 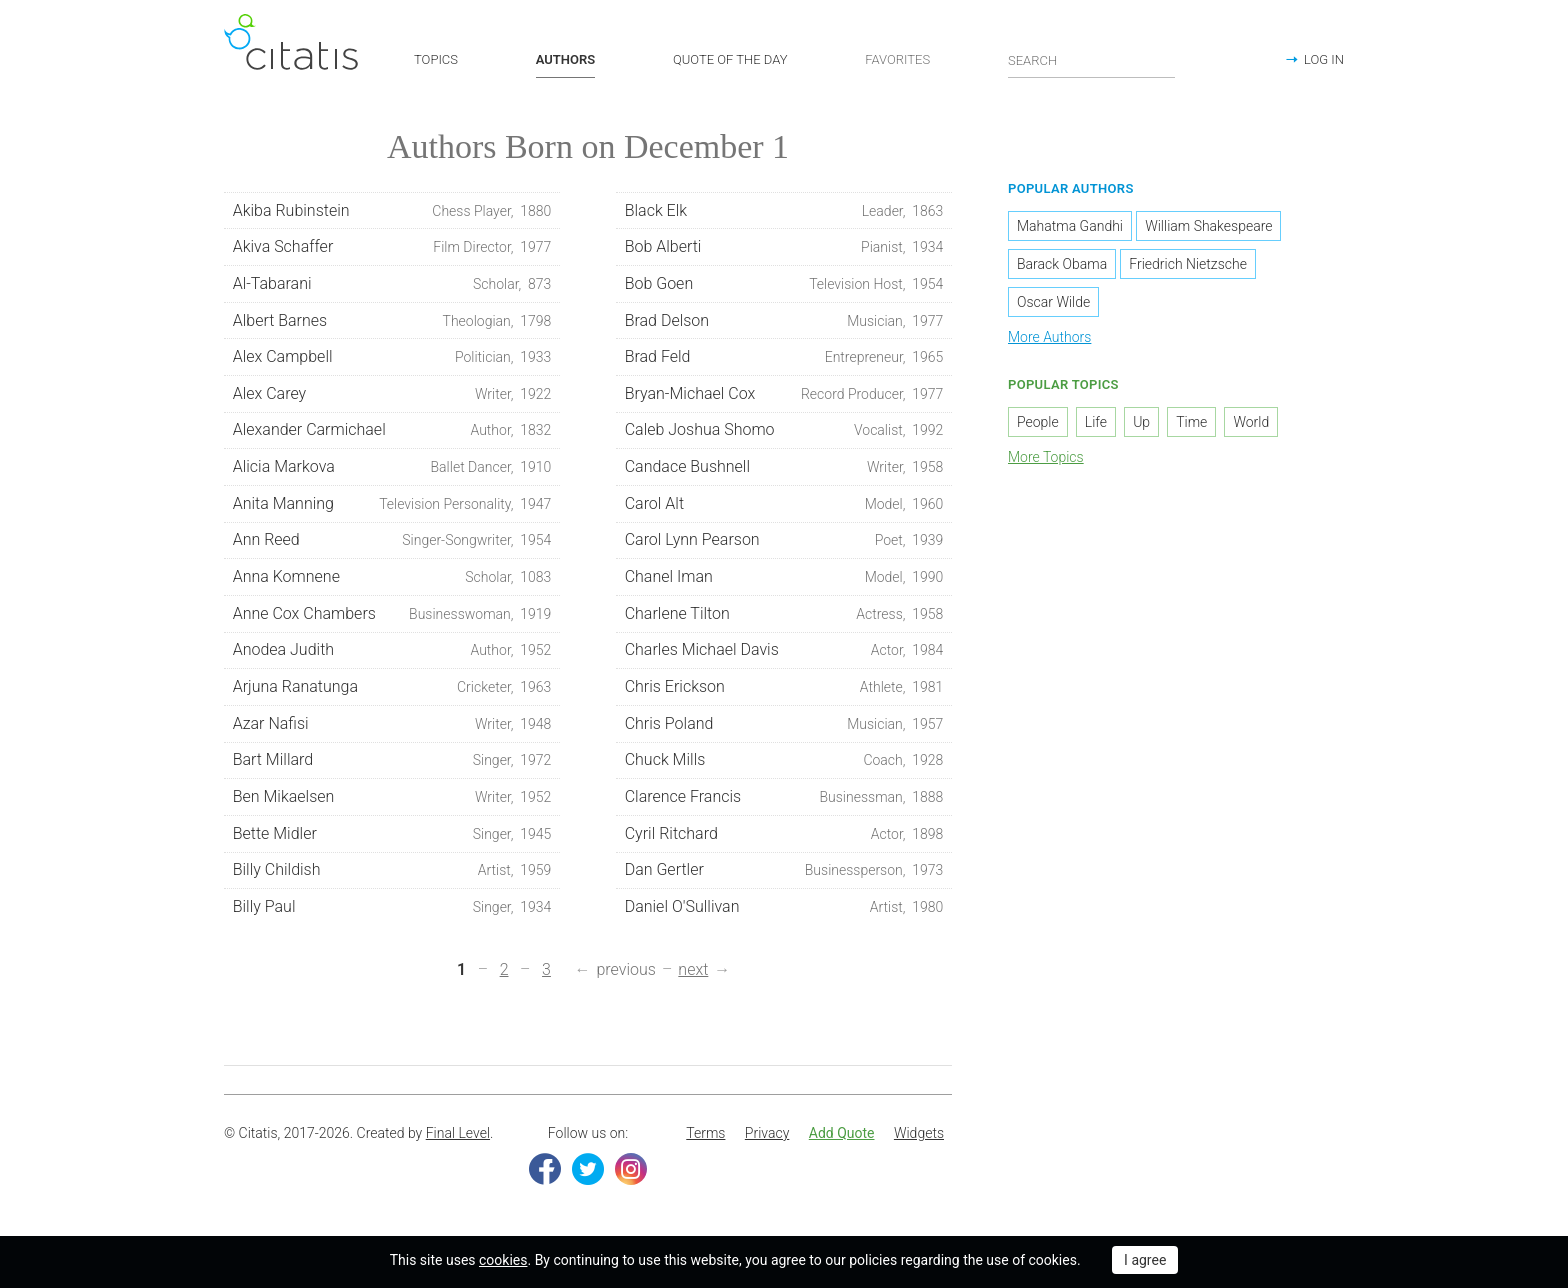 What do you see at coordinates (392, 691) in the screenshot?
I see `Arjuna Ranatunga` at bounding box center [392, 691].